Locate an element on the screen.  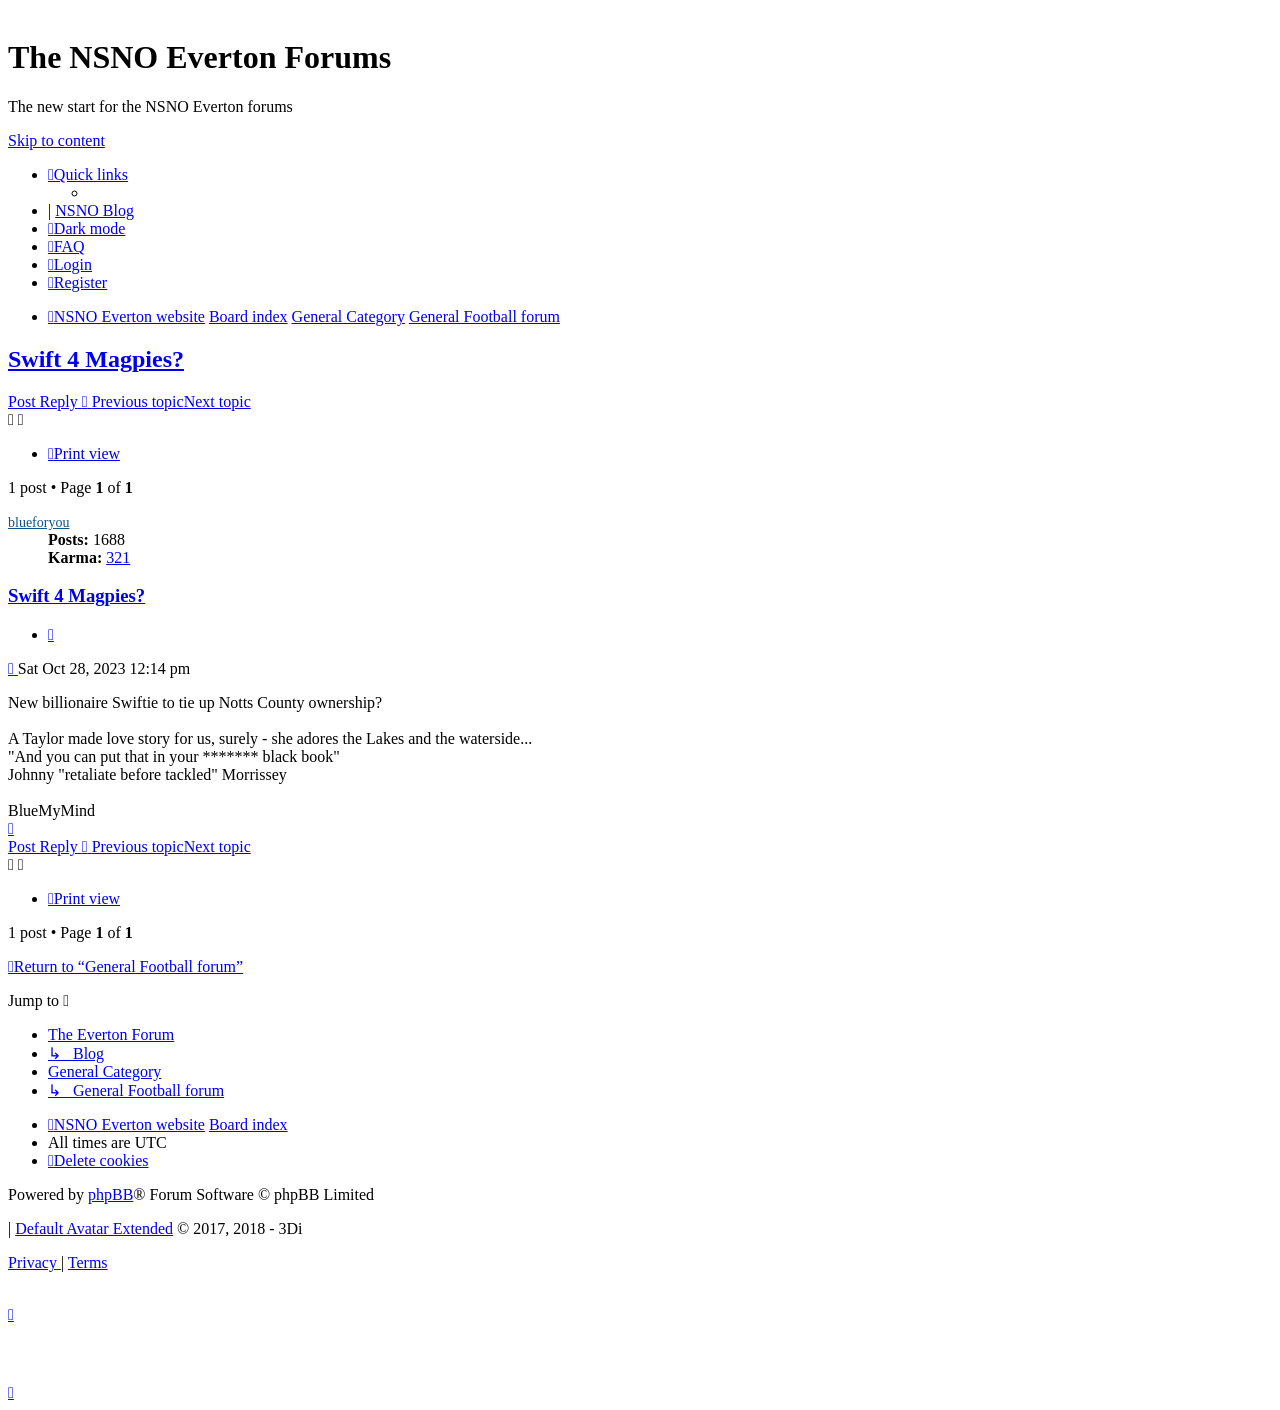
Default Avatar Extended is located at coordinates (94, 1228).